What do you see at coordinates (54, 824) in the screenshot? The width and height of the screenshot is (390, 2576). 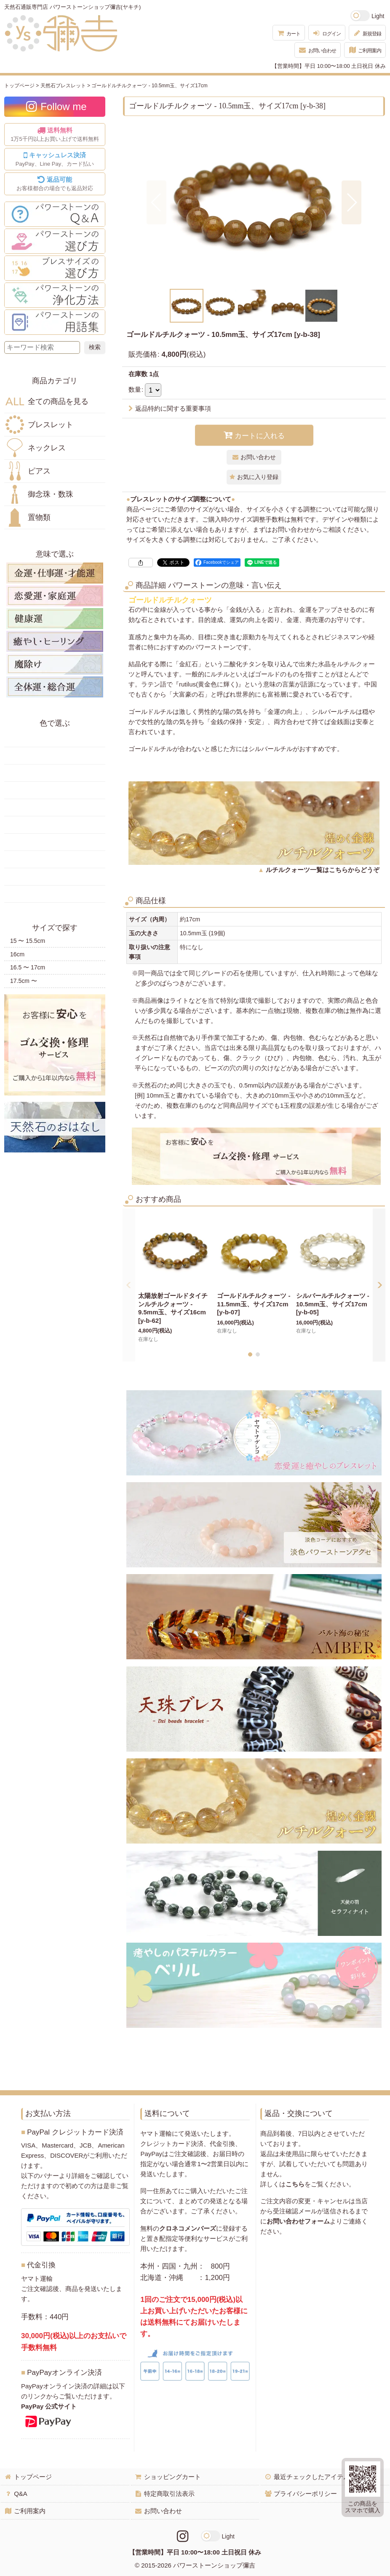 I see `水色の天然石・パワーストーン` at bounding box center [54, 824].